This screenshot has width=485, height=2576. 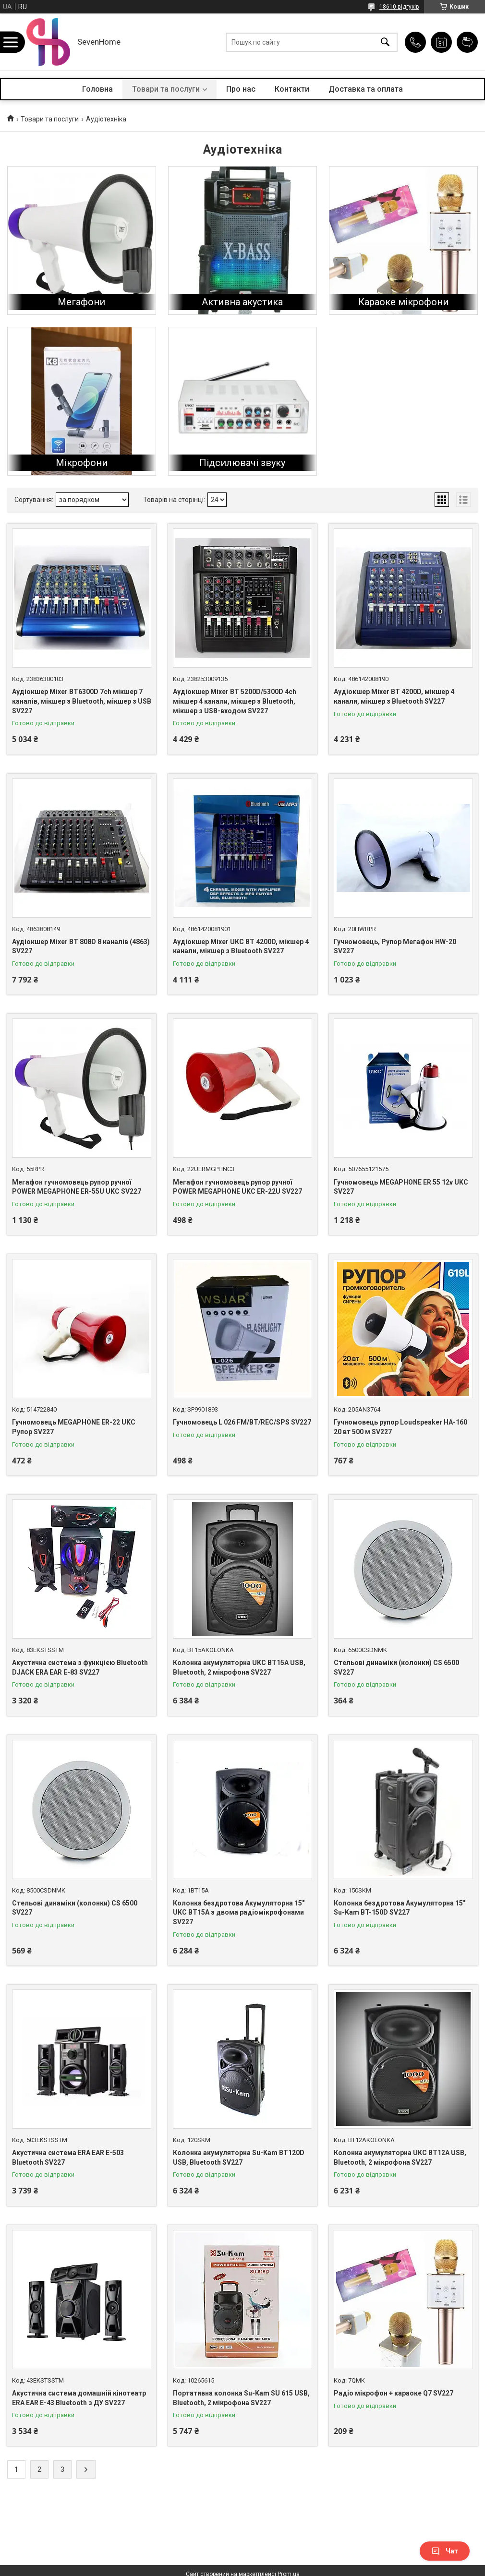 I want to click on Мегафон гучномовець рупор ручної POWER MEGAPHONE ER-55U UKC SV227, so click(x=76, y=1187).